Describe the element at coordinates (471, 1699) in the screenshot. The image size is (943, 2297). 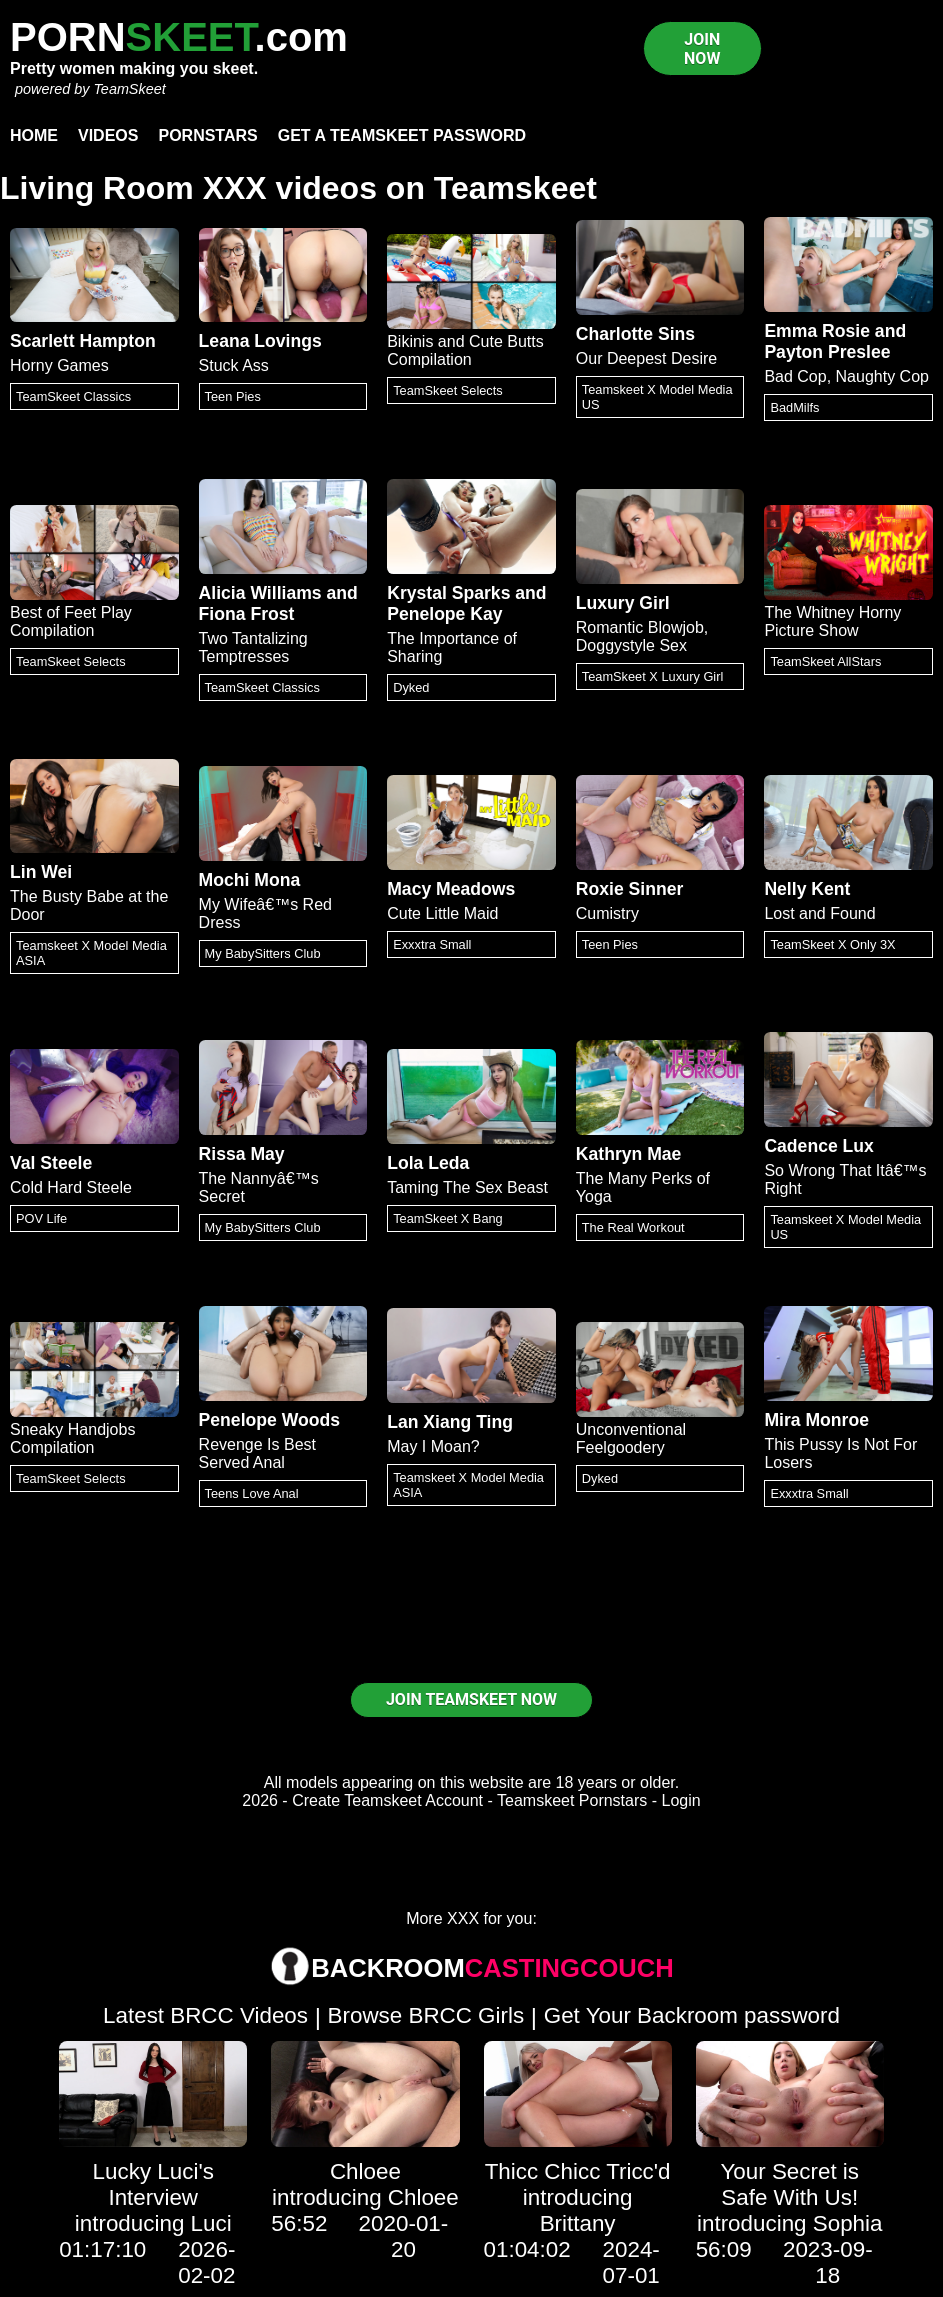
I see `JOIN TEAMSKEET NOW` at that location.